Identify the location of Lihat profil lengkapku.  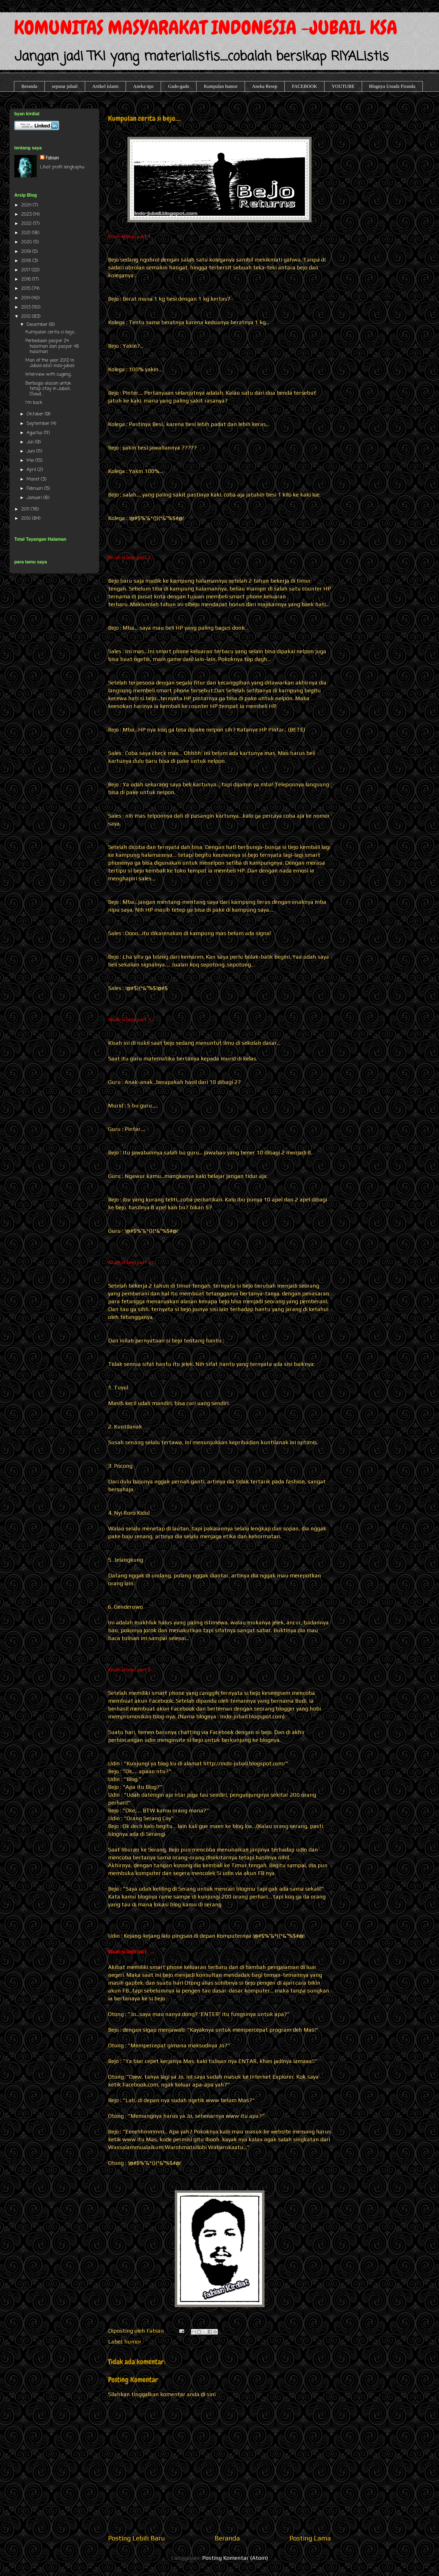
(62, 167).